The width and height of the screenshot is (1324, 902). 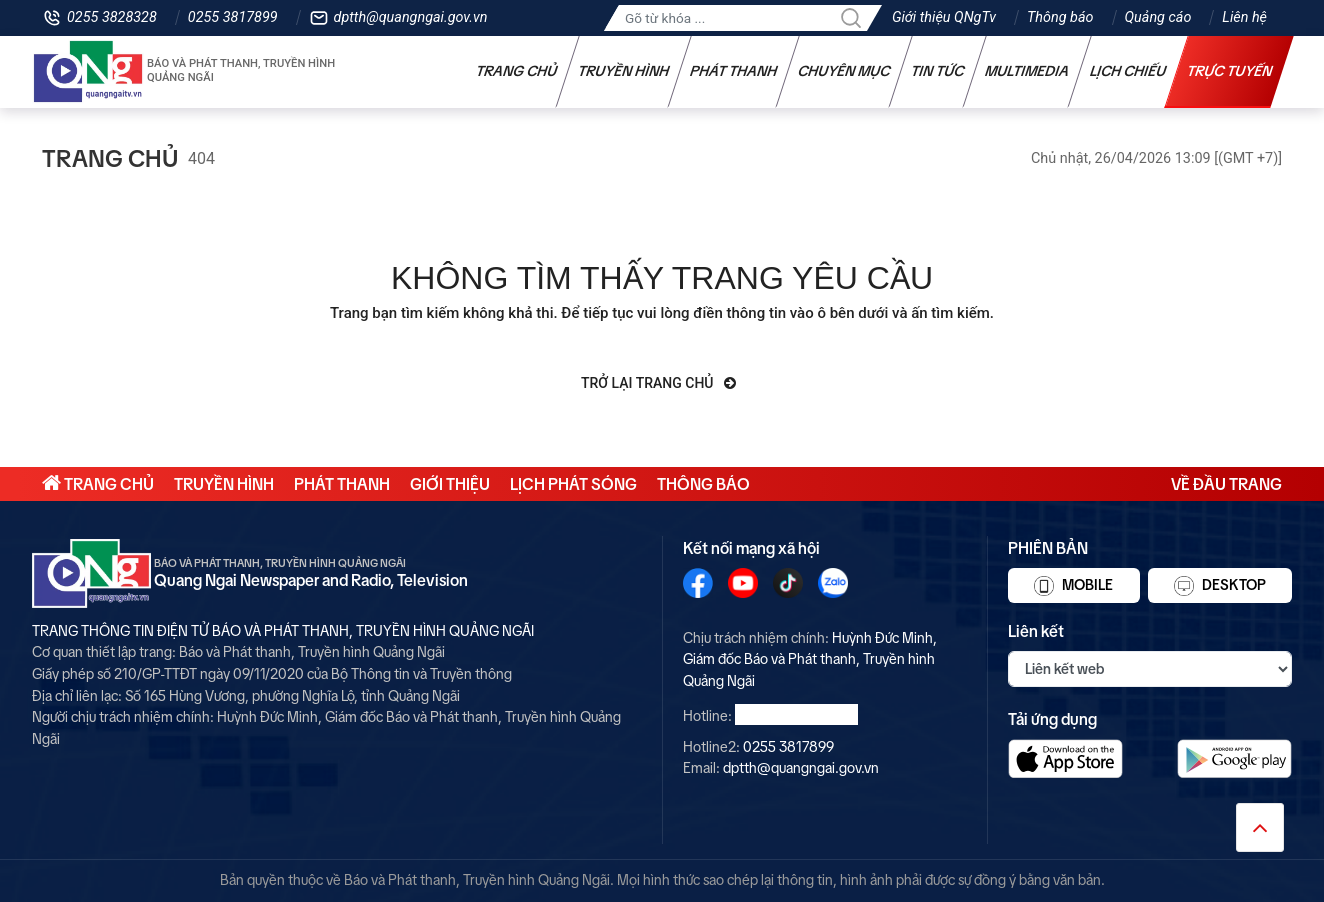 I want to click on 0255 3828328, so click(x=112, y=17).